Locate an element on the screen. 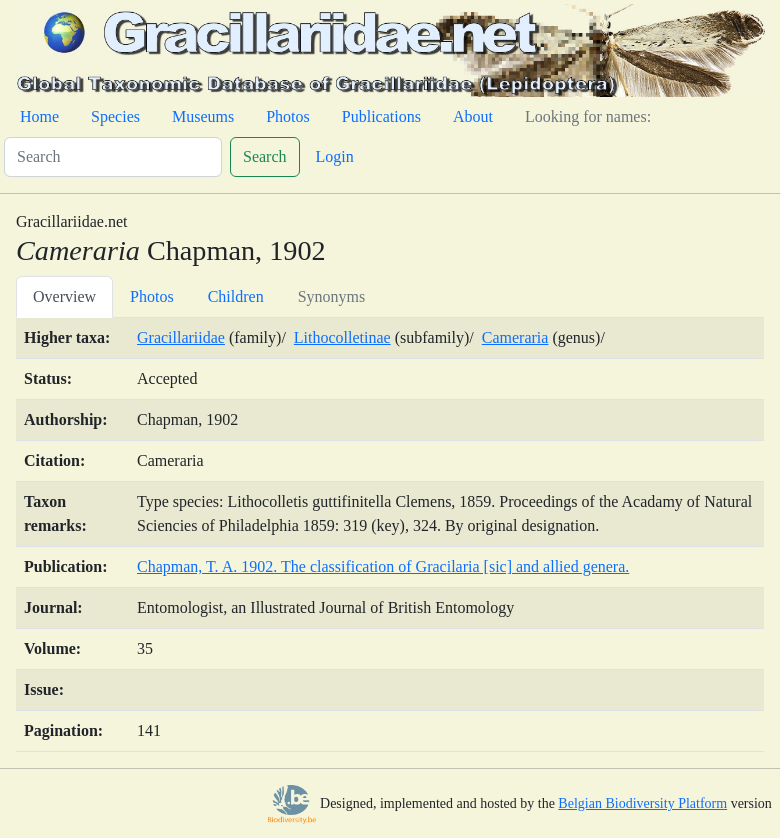  Publications is located at coordinates (381, 116).